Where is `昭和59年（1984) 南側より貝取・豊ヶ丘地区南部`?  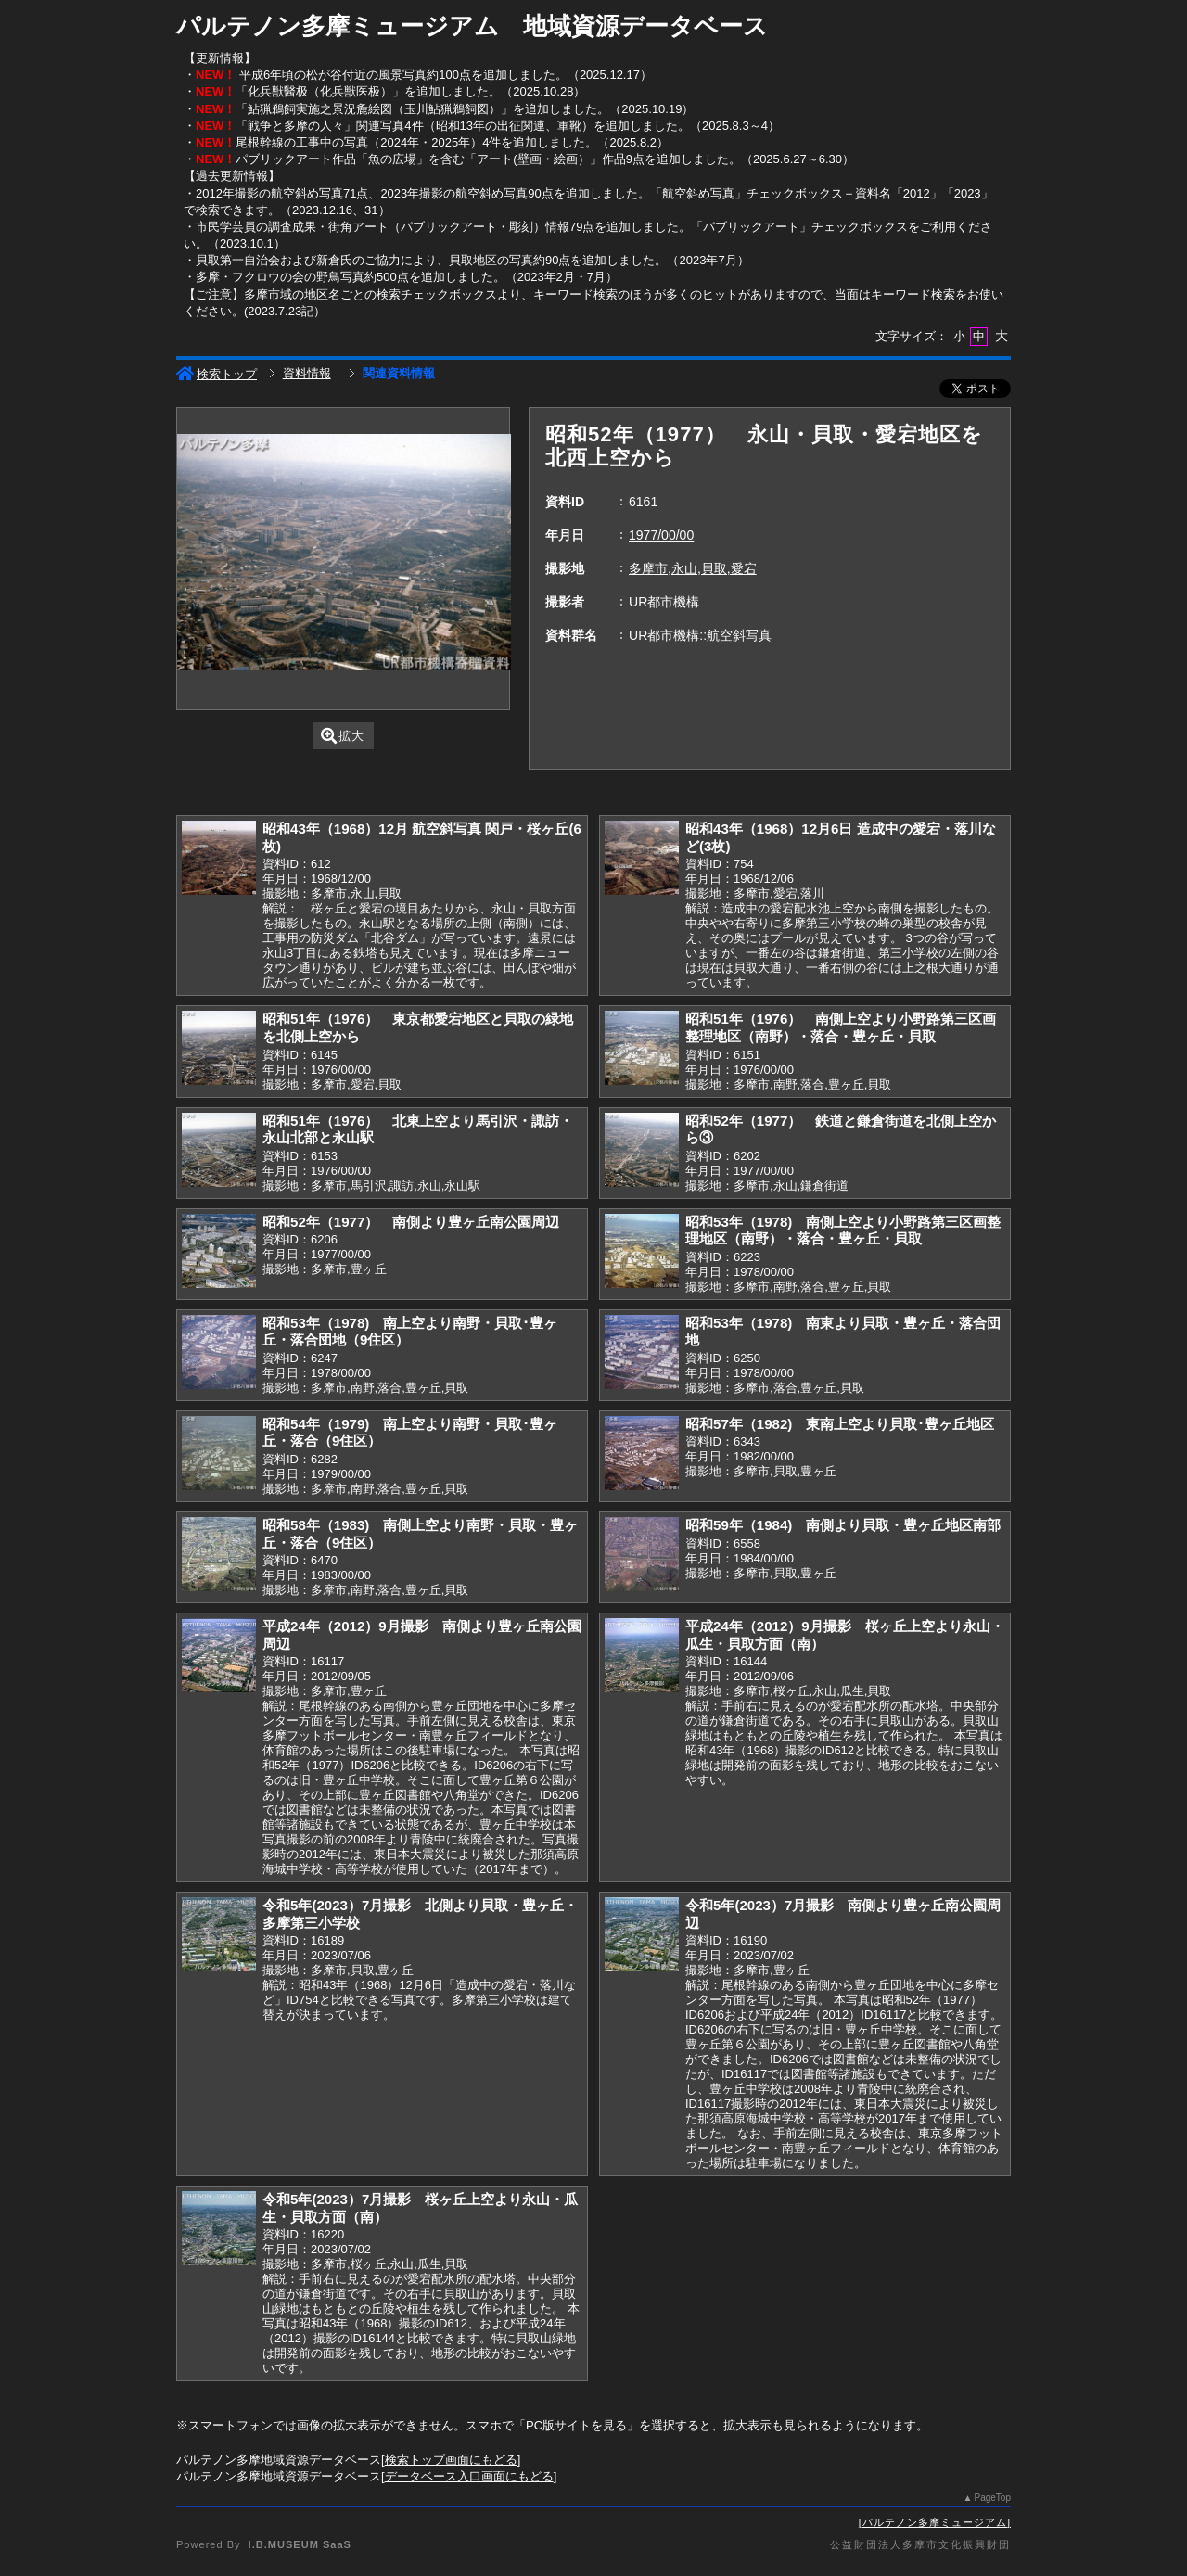
昭和59年（1984) 南側より貝取・豊ヶ丘地区南部 is located at coordinates (843, 1525).